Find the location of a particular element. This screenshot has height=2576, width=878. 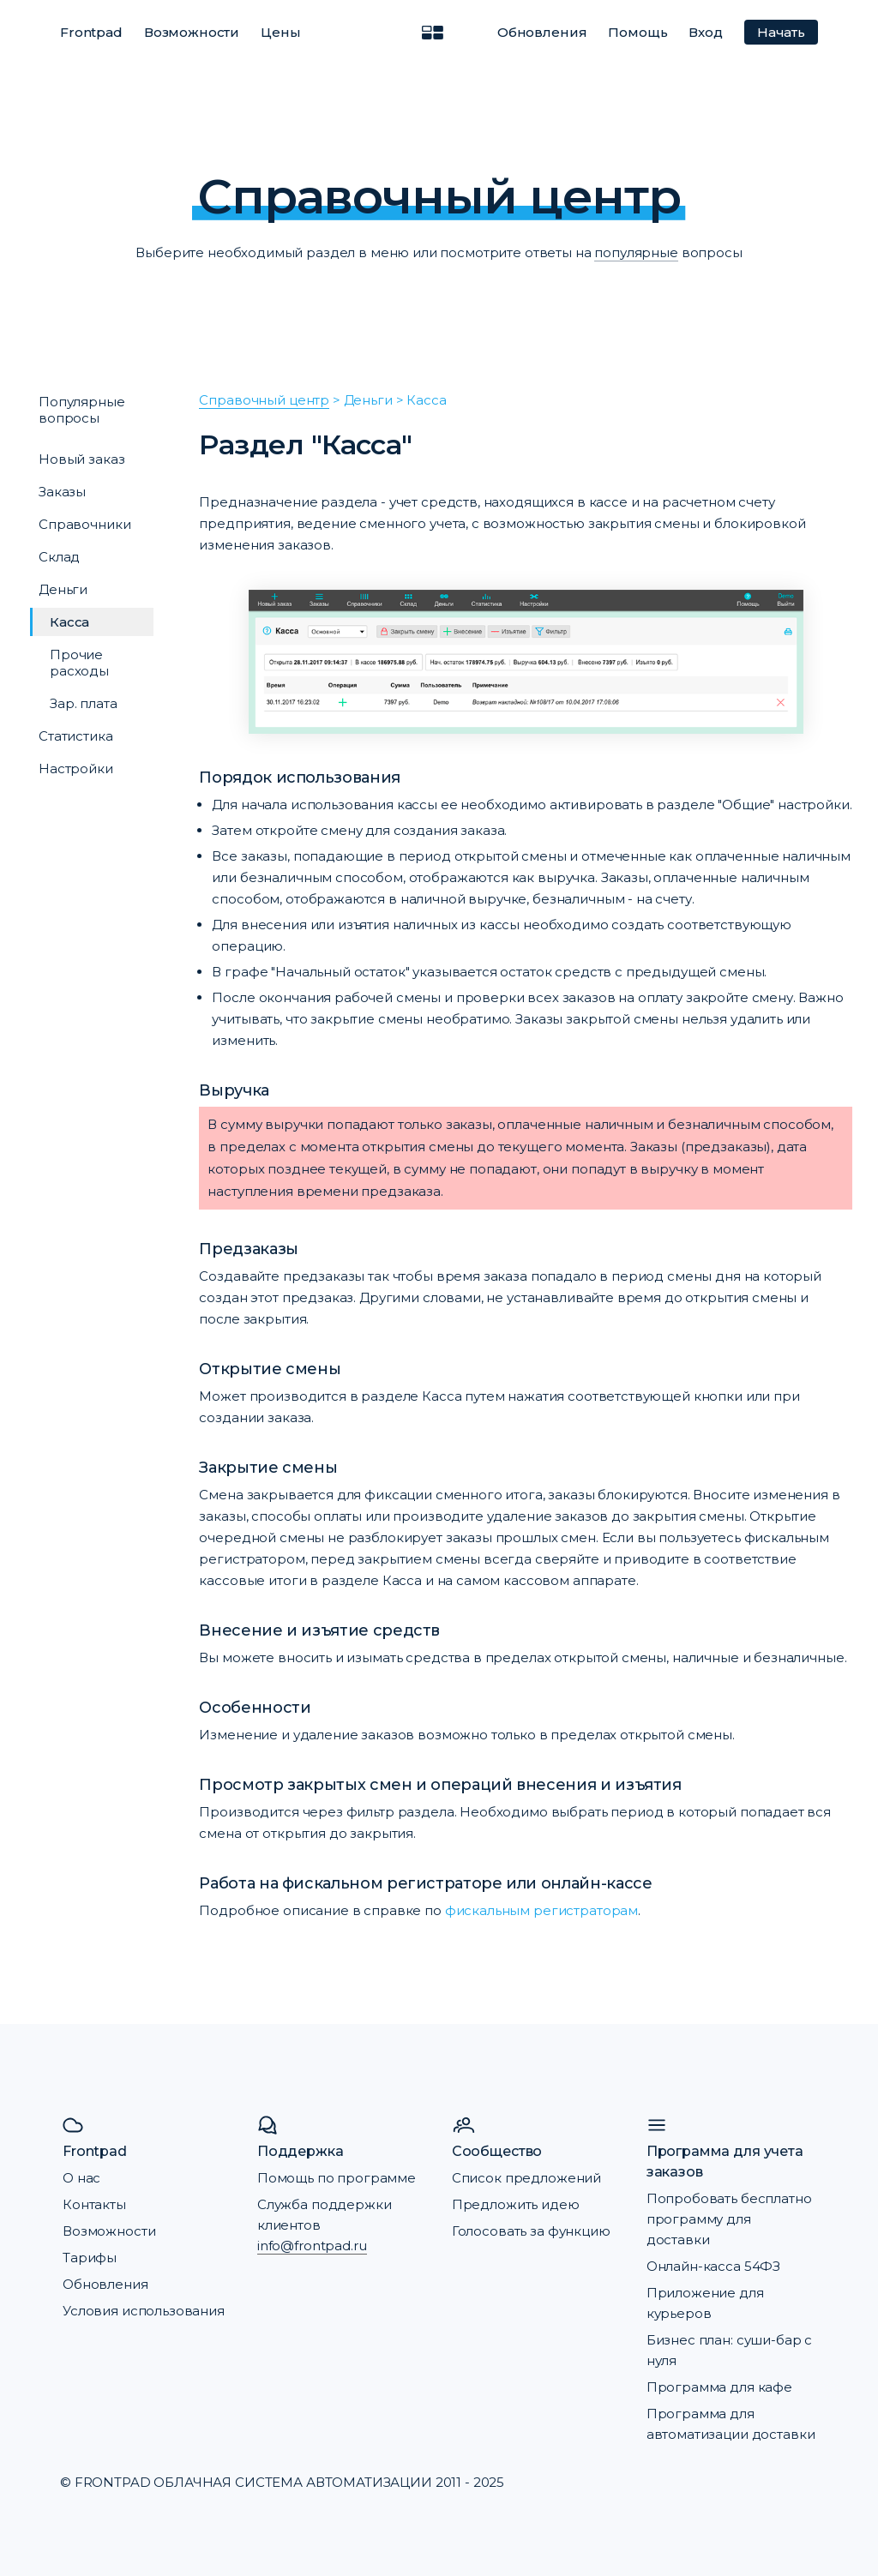

Настройки is located at coordinates (76, 768).